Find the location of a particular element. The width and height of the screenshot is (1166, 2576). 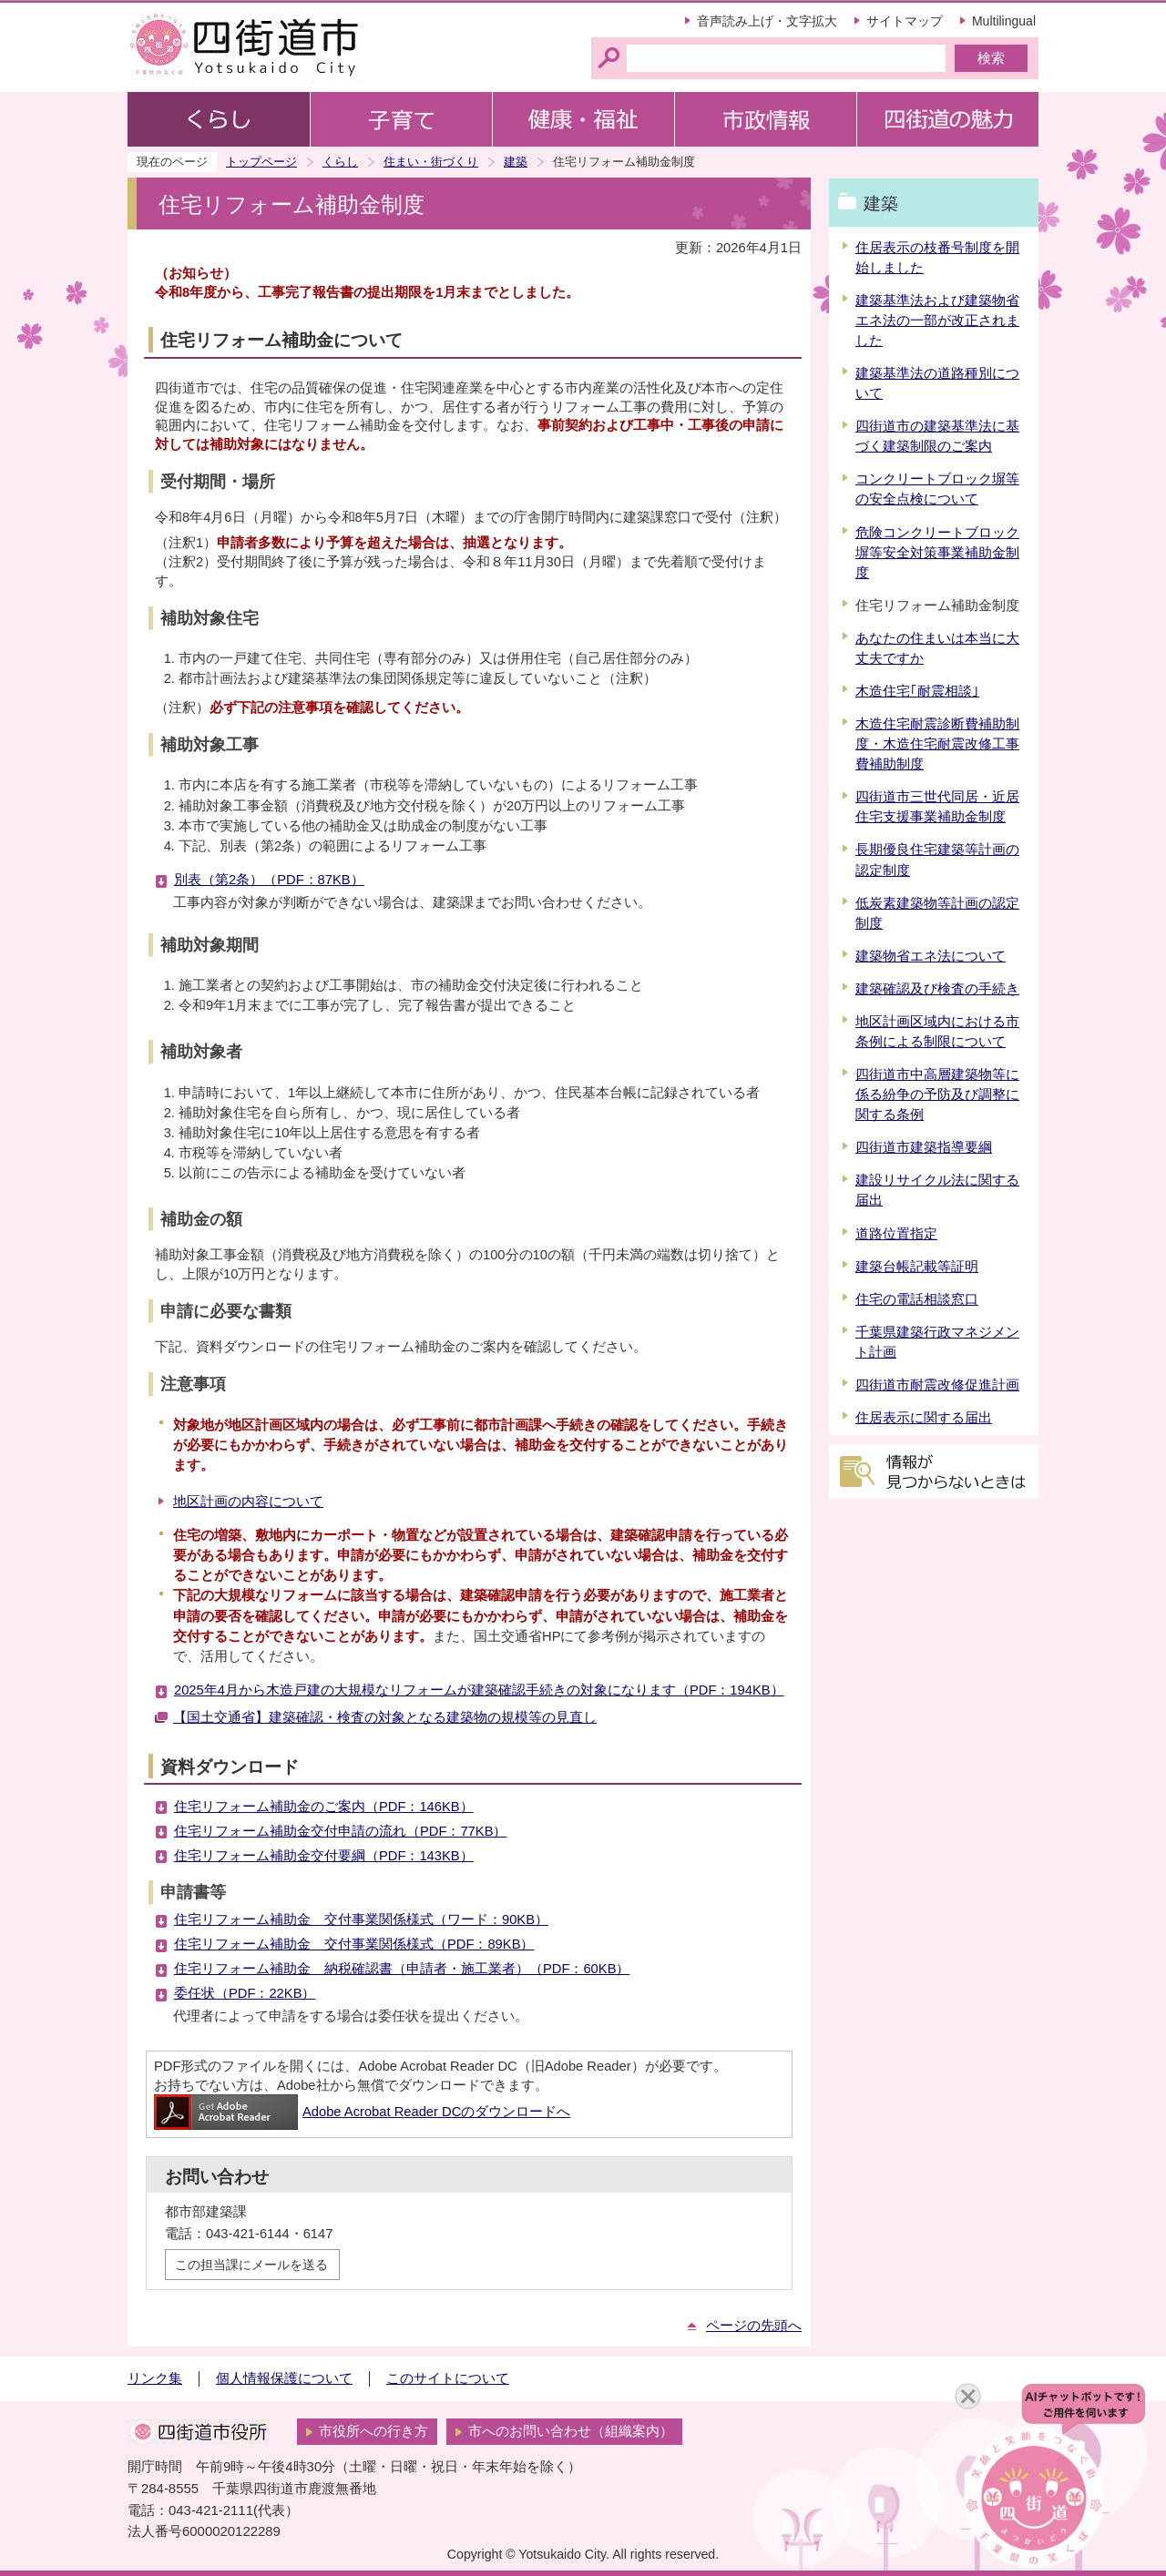

別表（第2条）（PDF：87KB） is located at coordinates (269, 879).